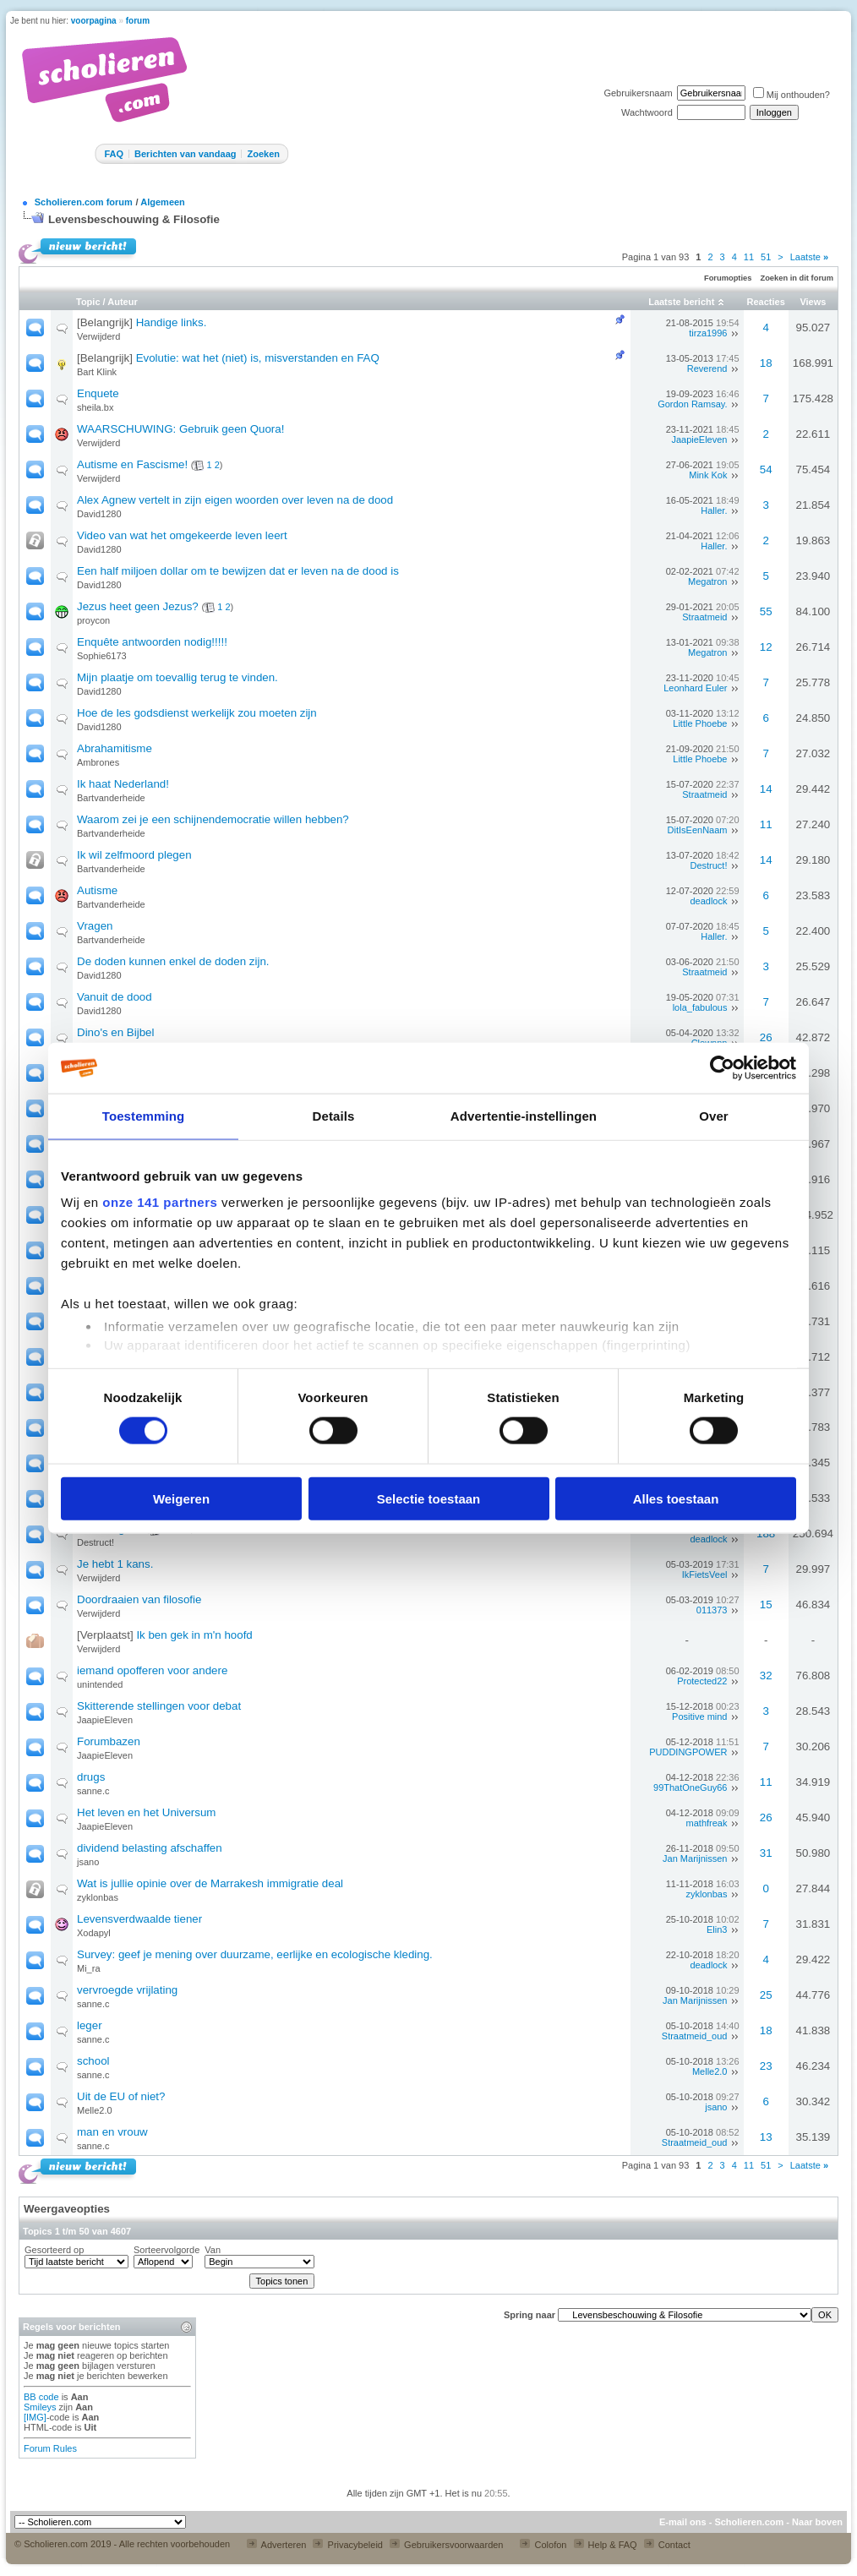  What do you see at coordinates (173, 961) in the screenshot?
I see `De doden kunnen enkel de doden zijn.` at bounding box center [173, 961].